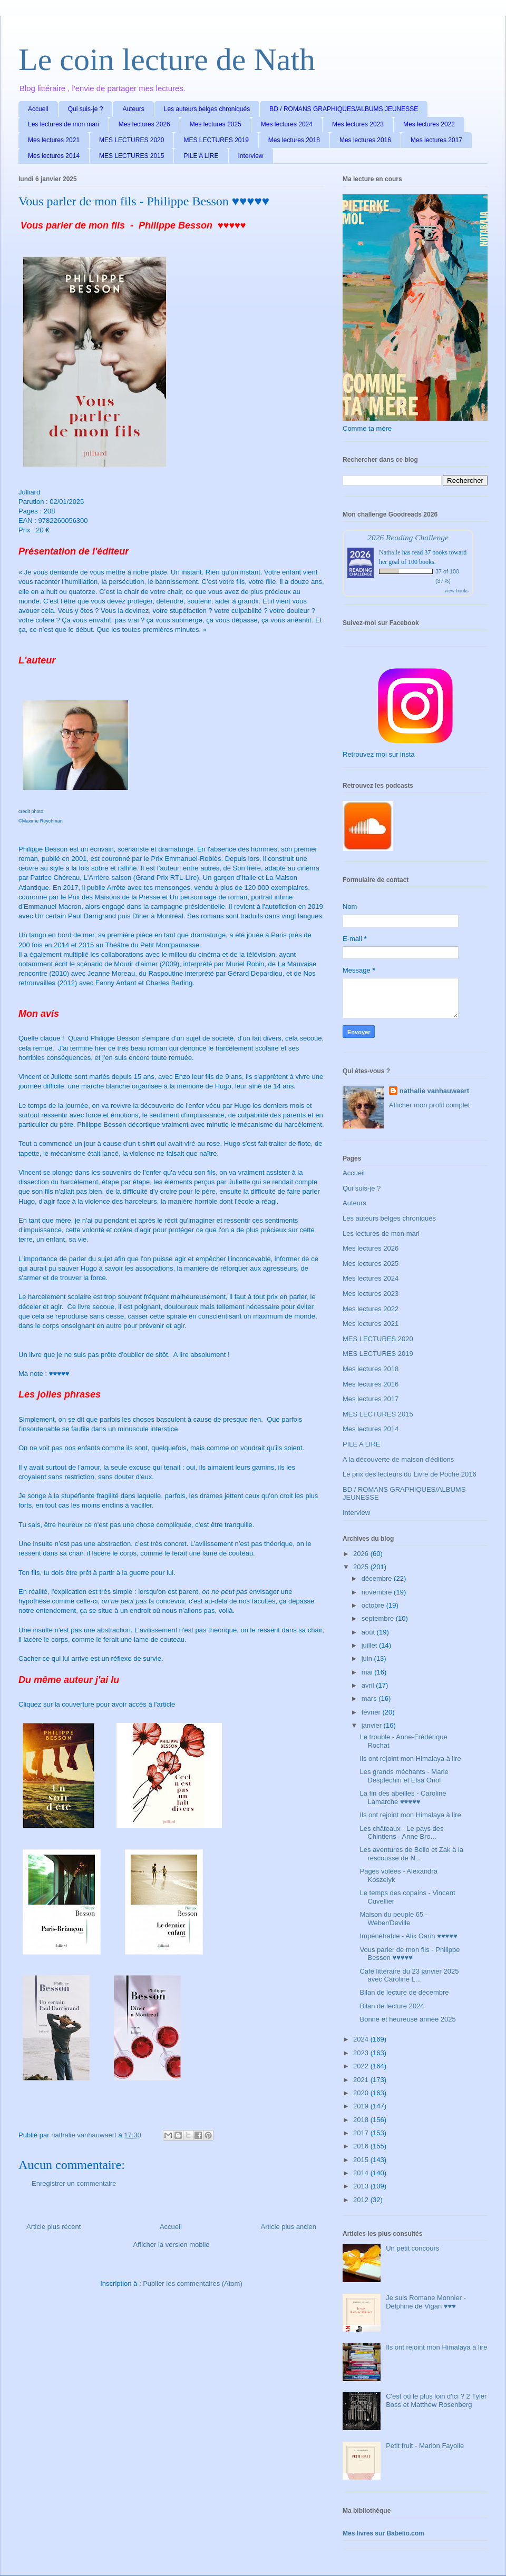  I want to click on 2013, so click(362, 2186).